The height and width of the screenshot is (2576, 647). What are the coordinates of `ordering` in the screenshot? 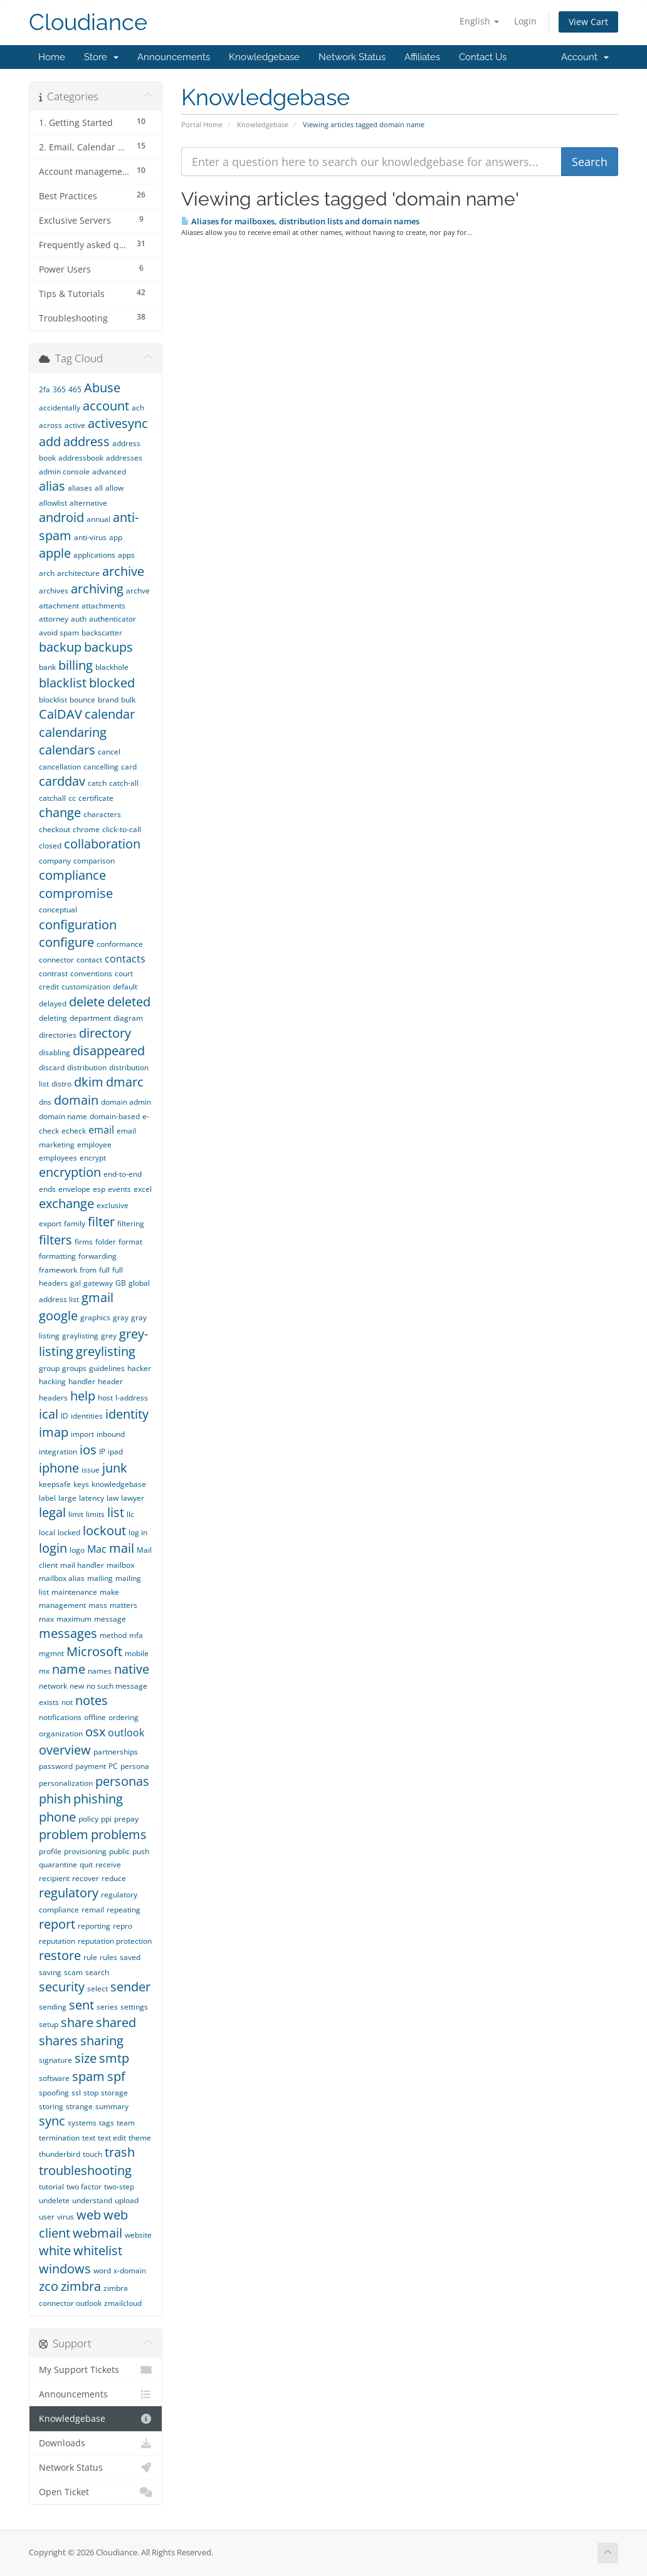 It's located at (123, 1717).